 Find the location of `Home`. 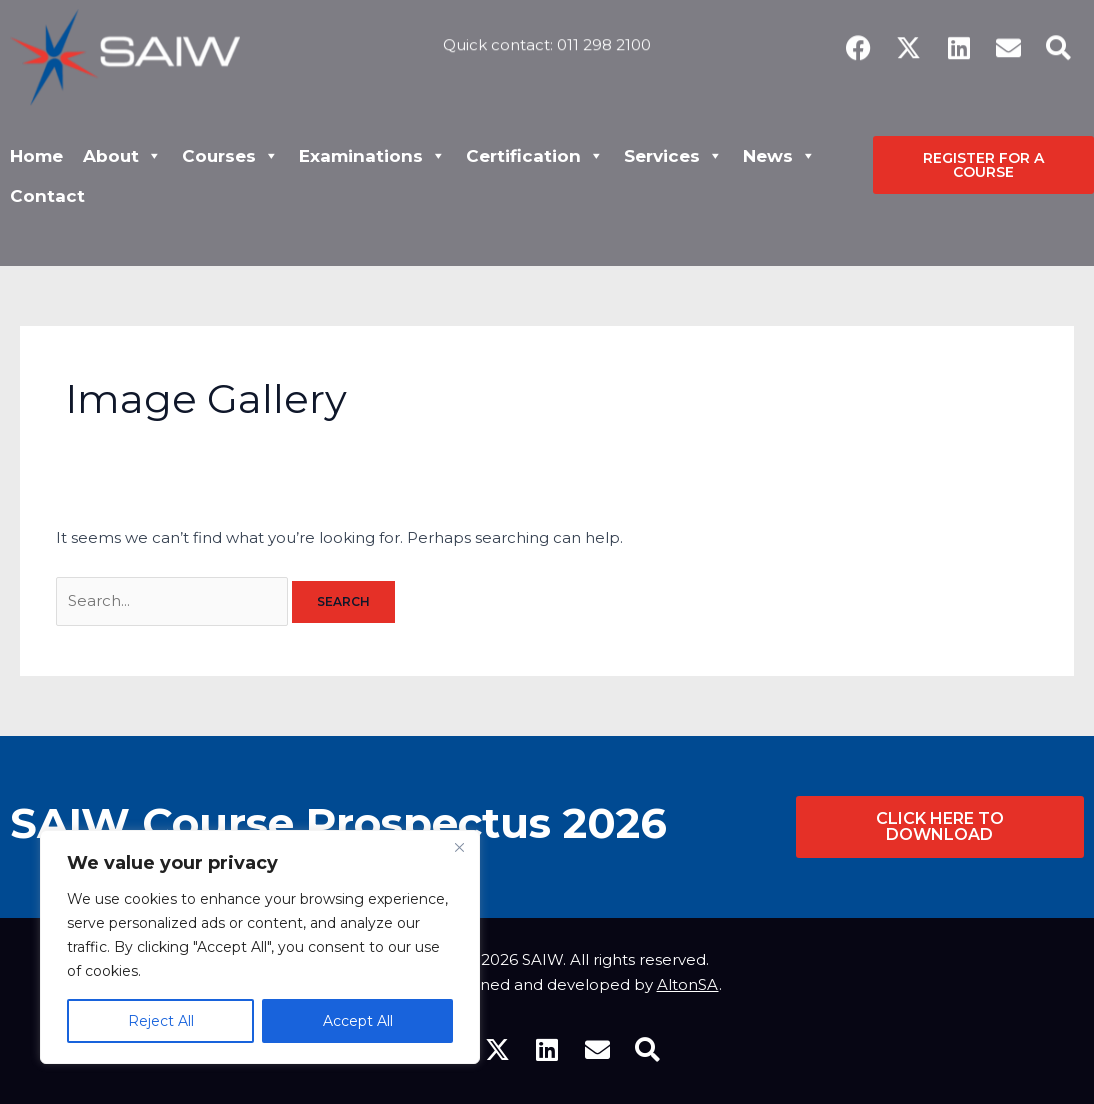

Home is located at coordinates (36, 156).